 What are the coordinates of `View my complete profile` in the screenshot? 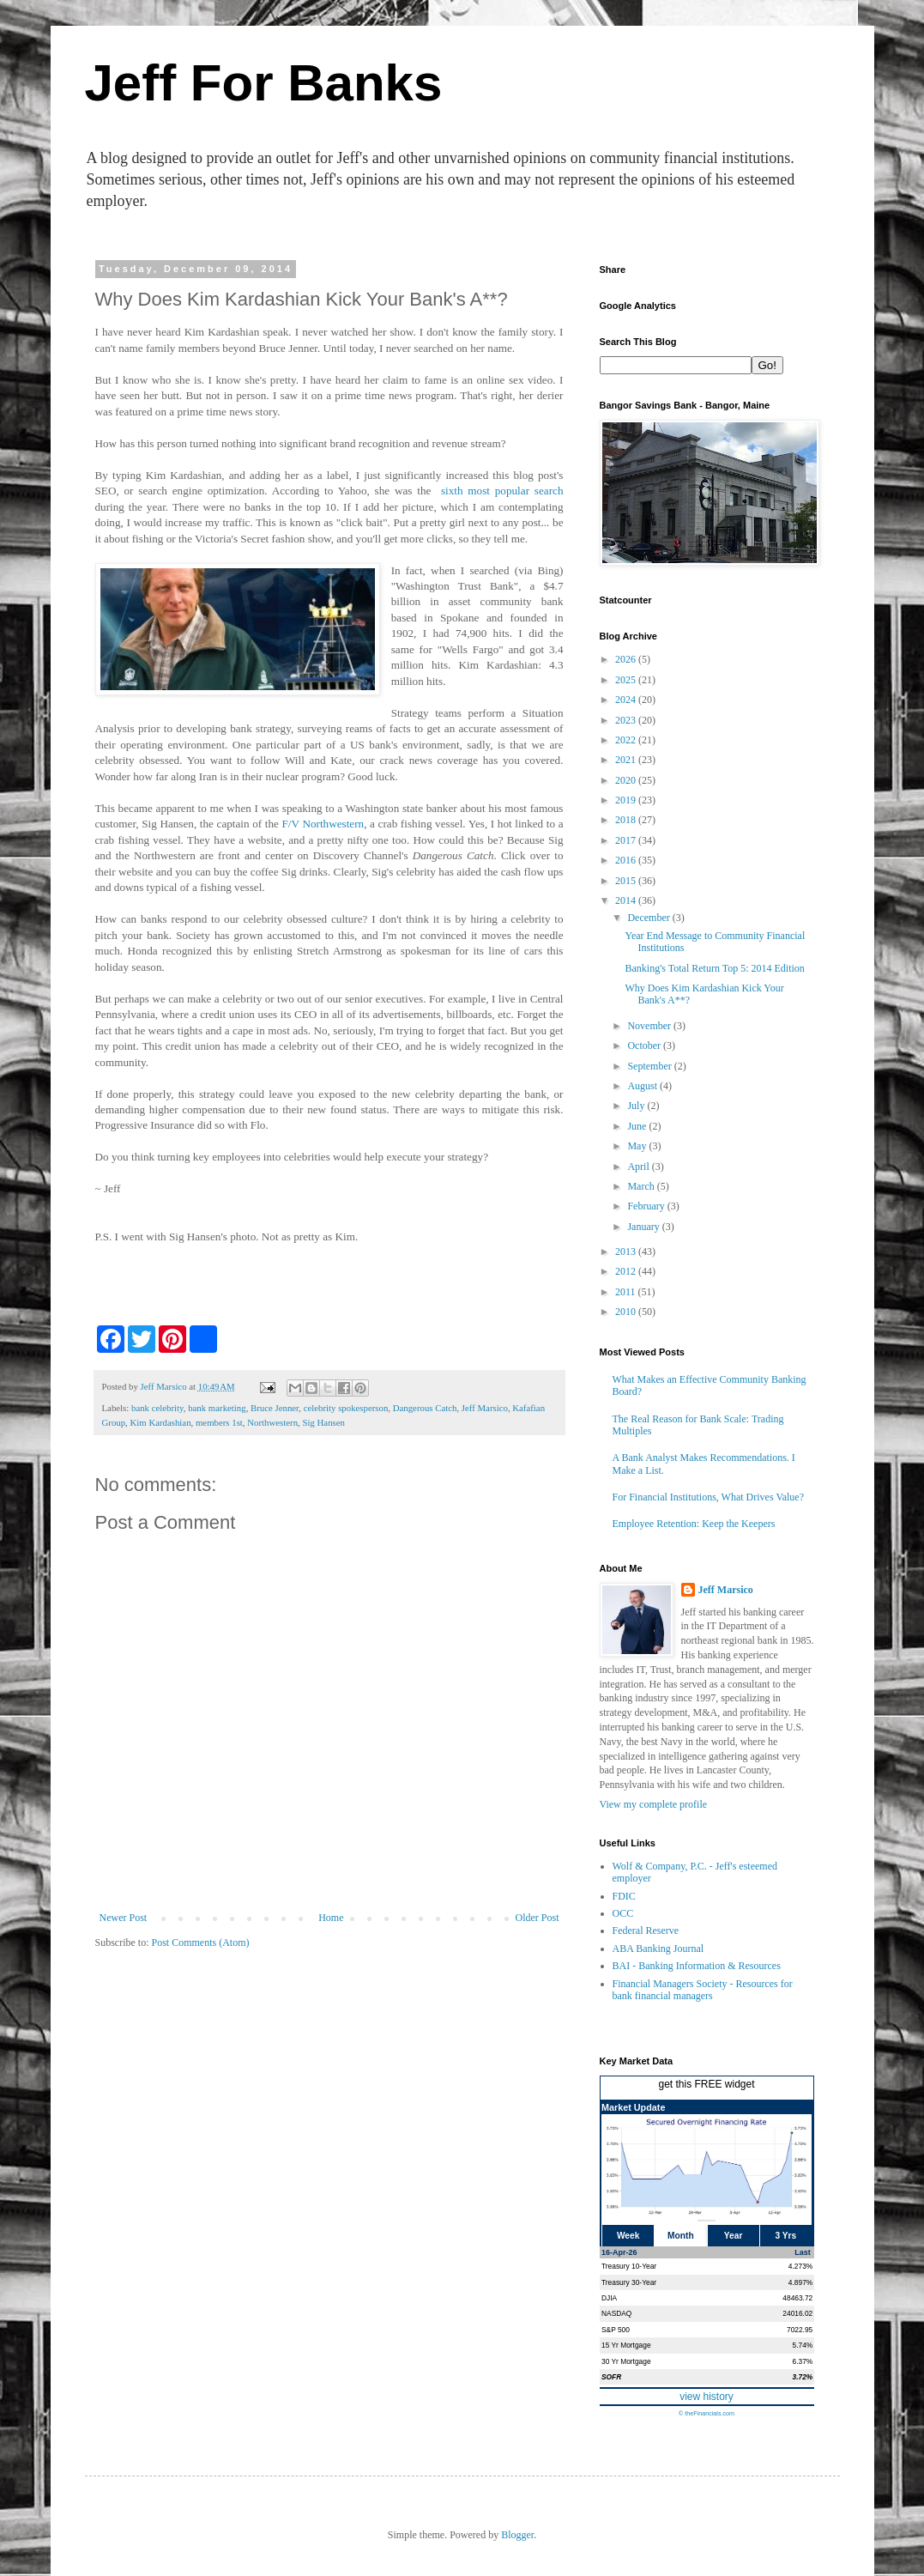 It's located at (654, 1804).